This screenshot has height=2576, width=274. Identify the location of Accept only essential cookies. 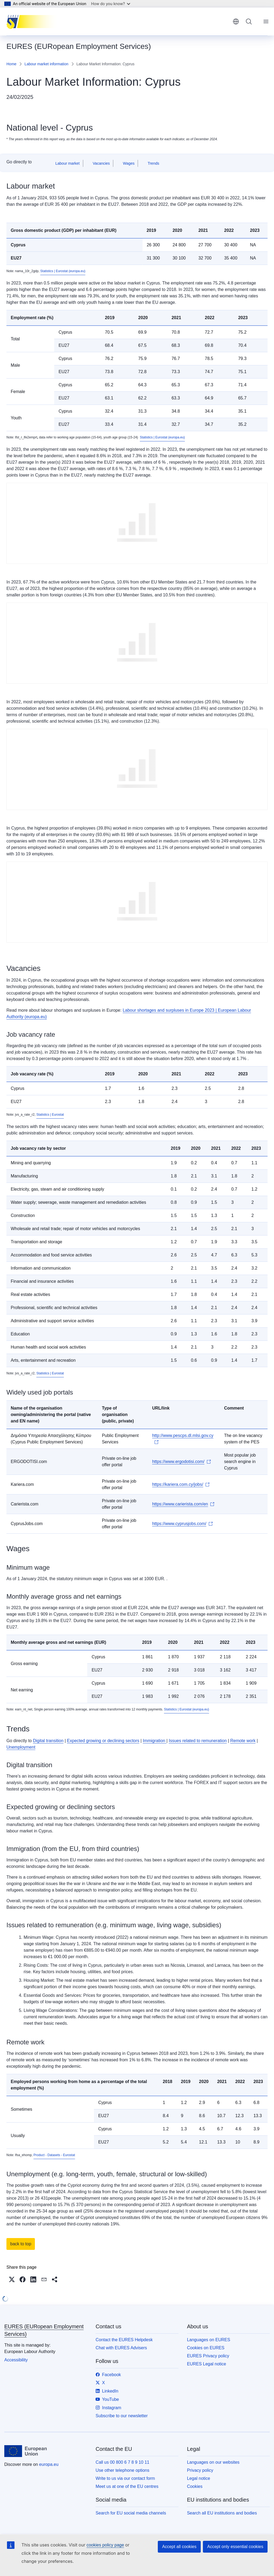
(235, 2546).